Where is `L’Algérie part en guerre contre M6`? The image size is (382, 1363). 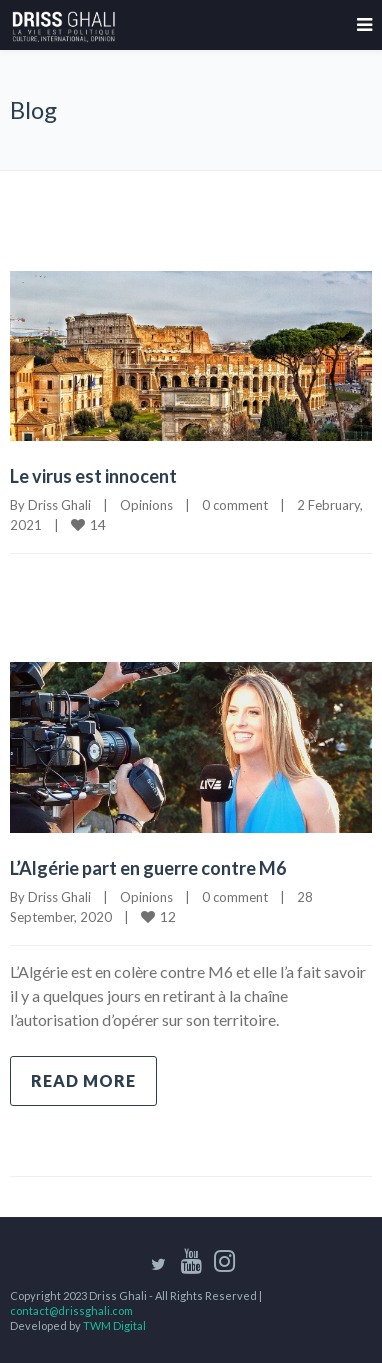
L’Algérie part en guerre contre M6 is located at coordinates (148, 868).